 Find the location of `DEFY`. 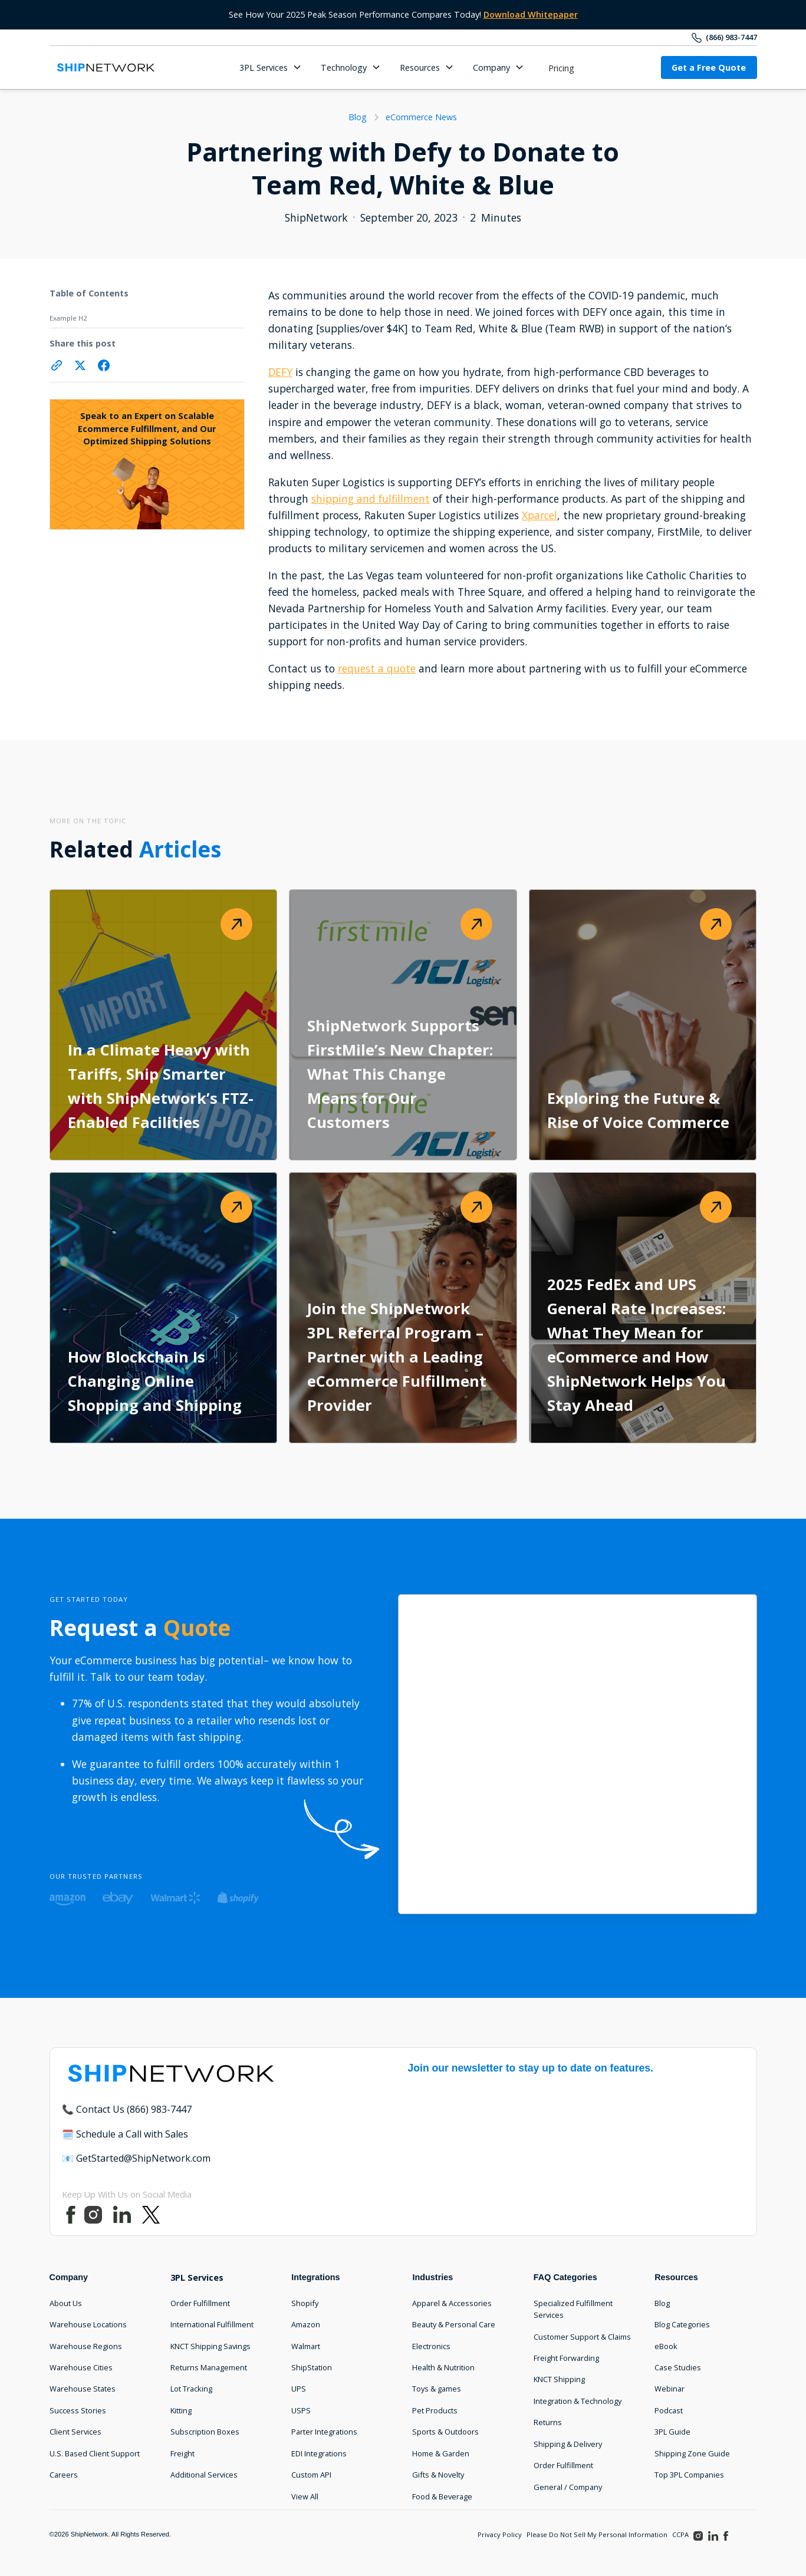

DEFY is located at coordinates (280, 372).